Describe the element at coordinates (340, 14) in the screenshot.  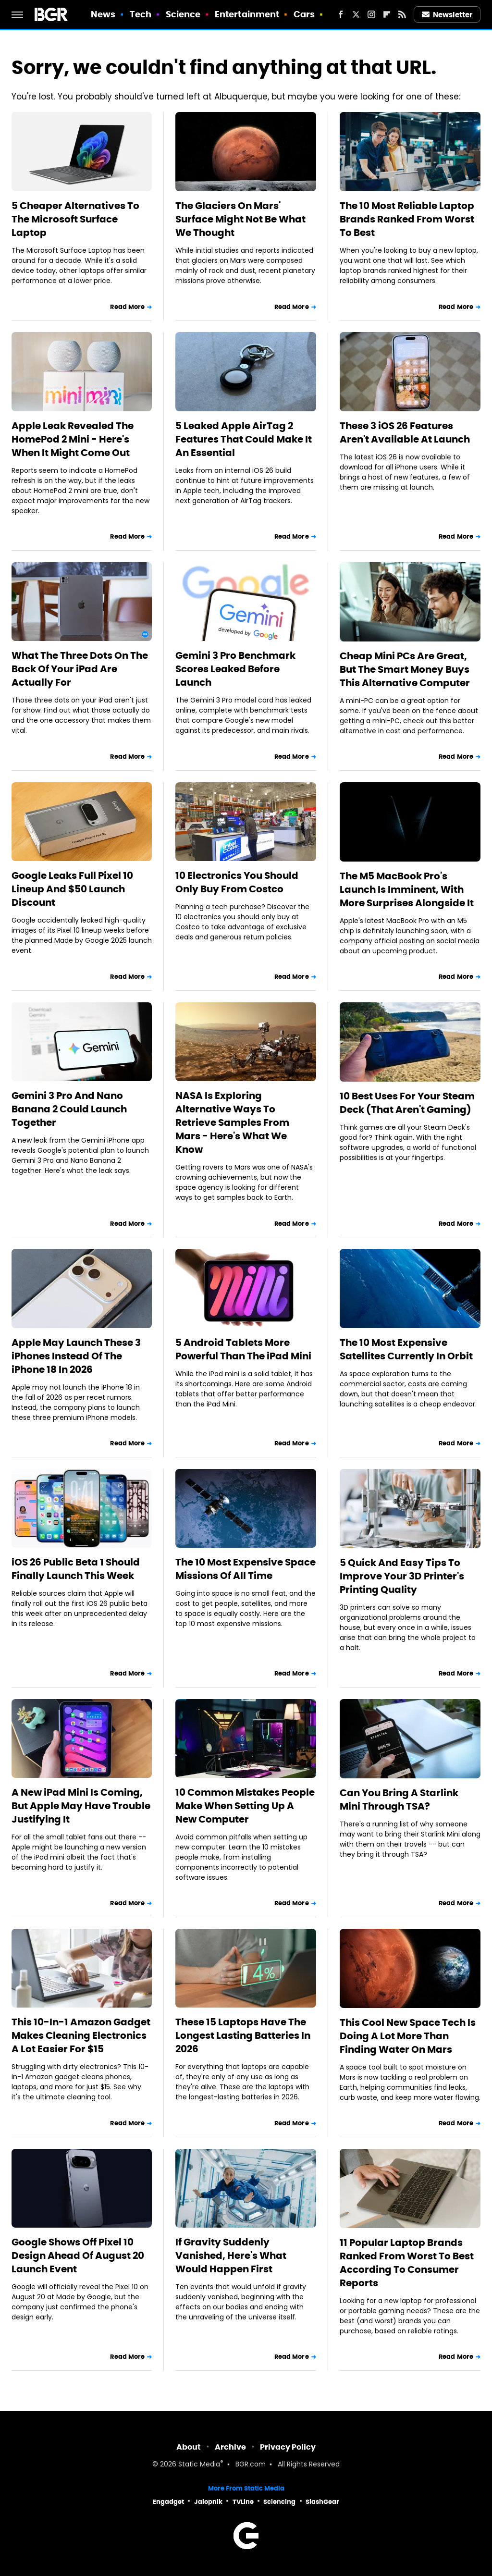
I see `[Facebook]` at that location.